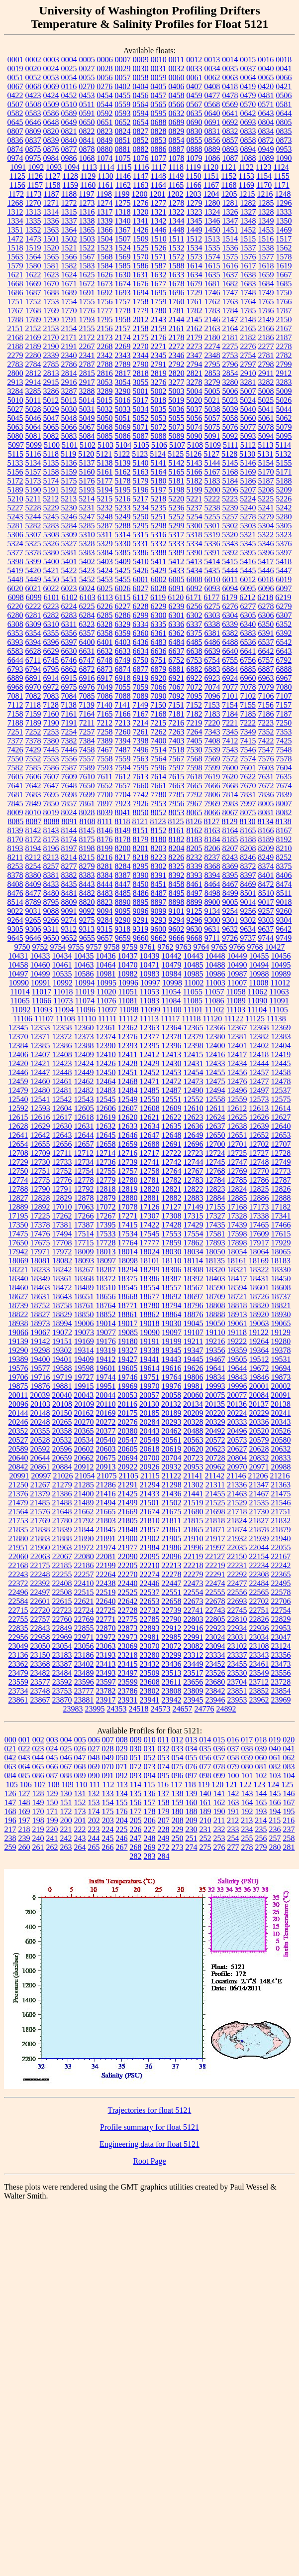 The width and height of the screenshot is (299, 2576). Describe the element at coordinates (15, 319) in the screenshot. I see `1788` at that location.